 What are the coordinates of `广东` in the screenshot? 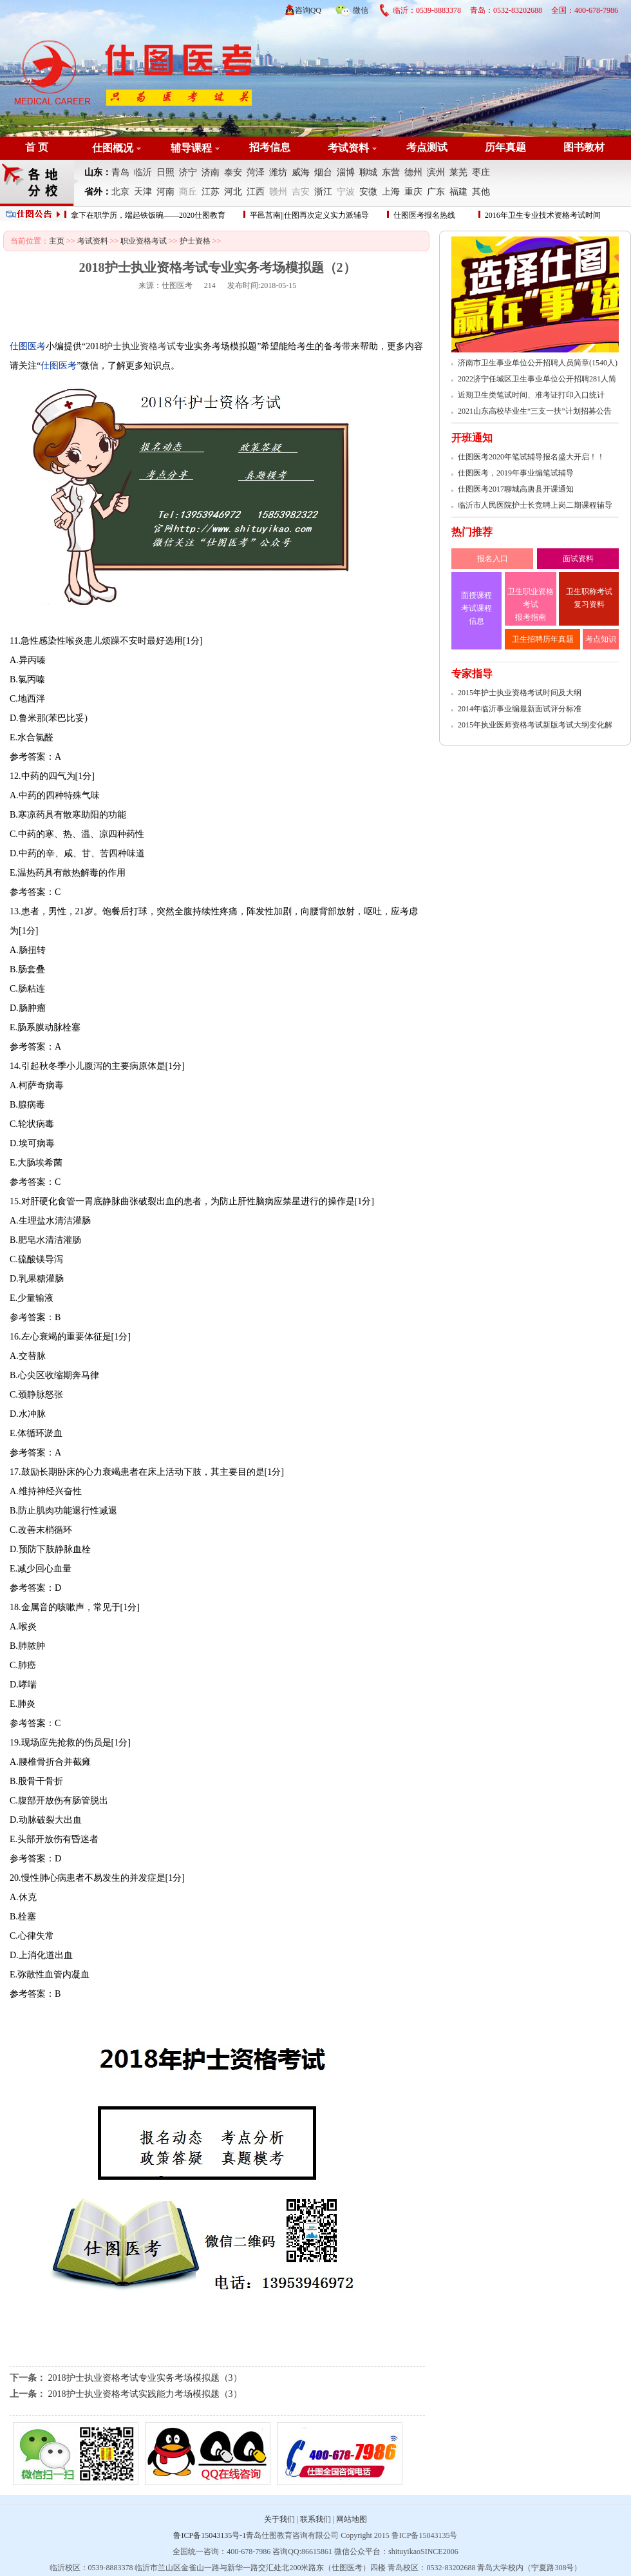 It's located at (436, 192).